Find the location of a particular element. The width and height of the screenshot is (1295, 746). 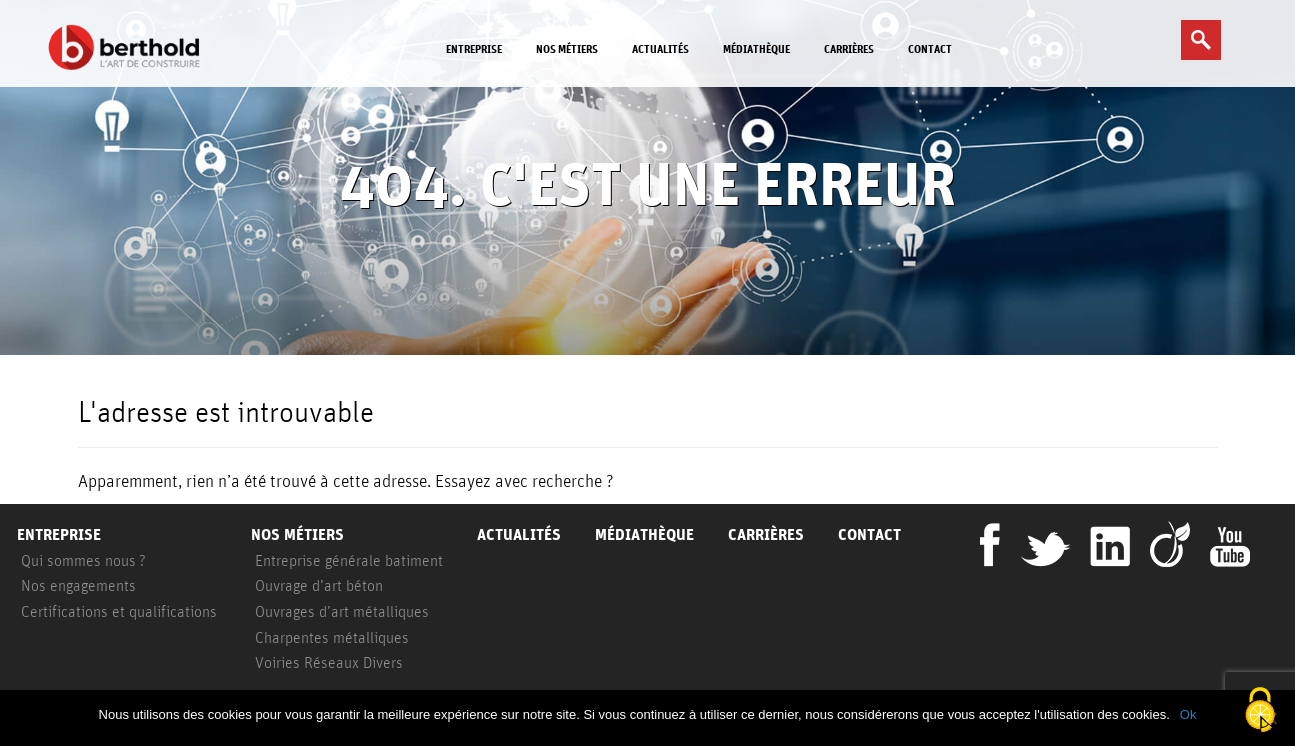

Contact is located at coordinates (930, 48).